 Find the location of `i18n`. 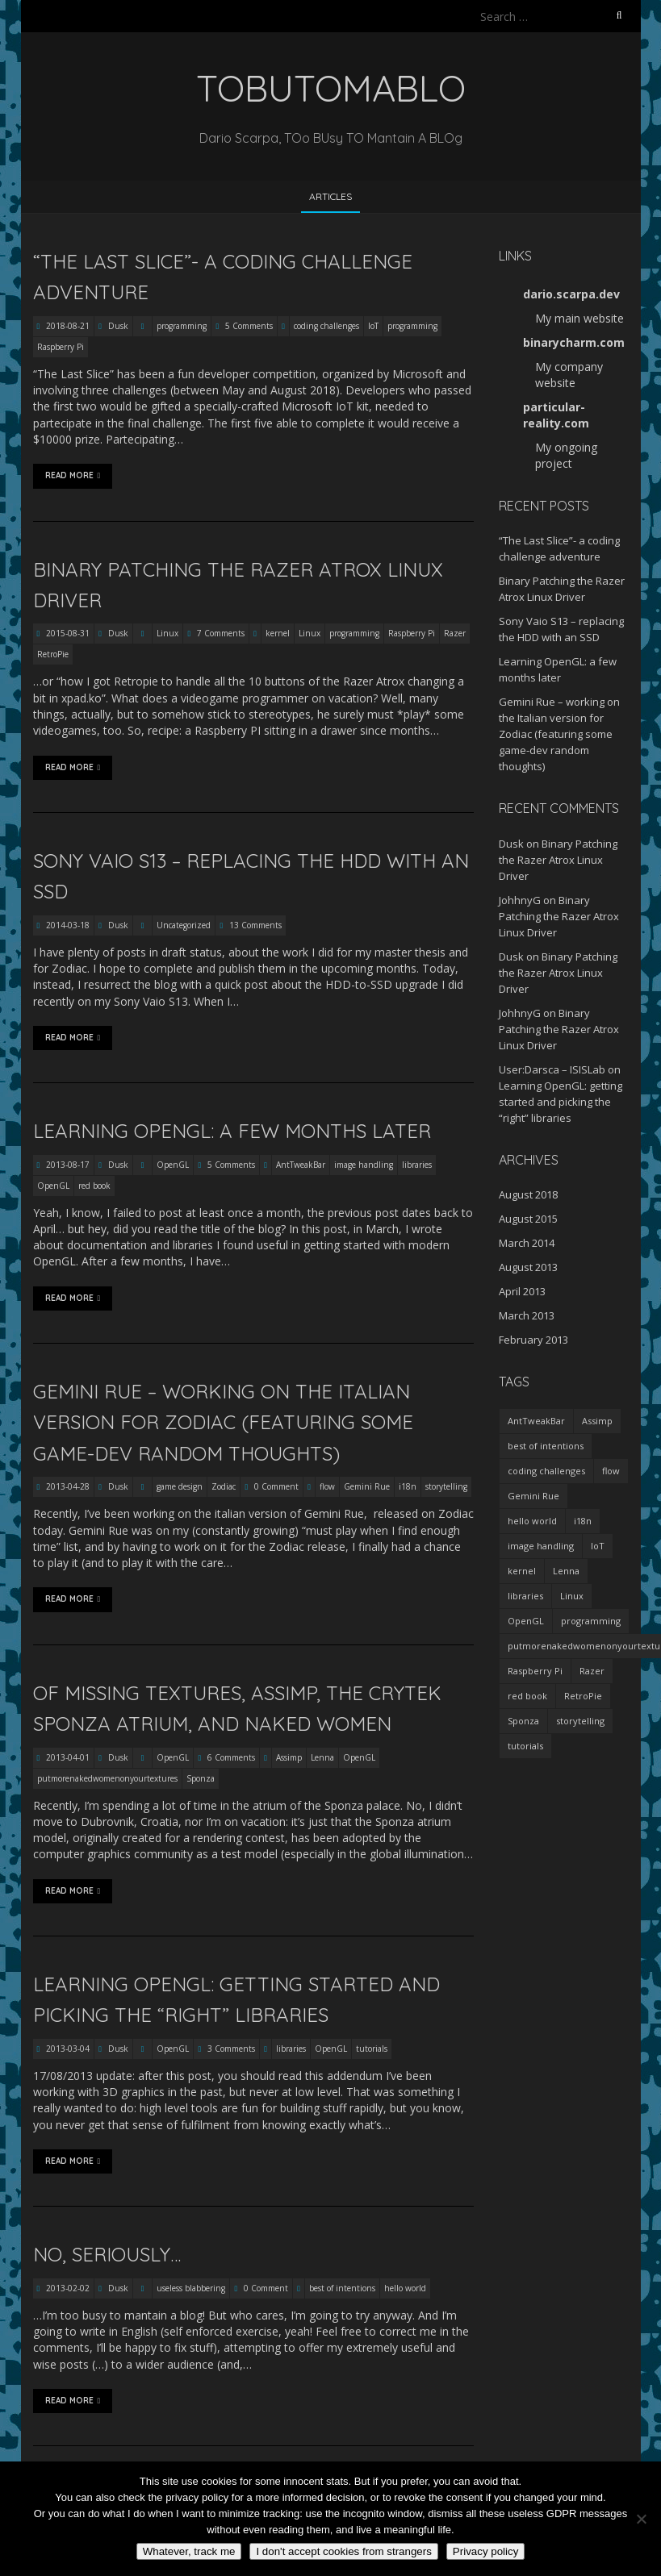

i18n is located at coordinates (407, 1486).